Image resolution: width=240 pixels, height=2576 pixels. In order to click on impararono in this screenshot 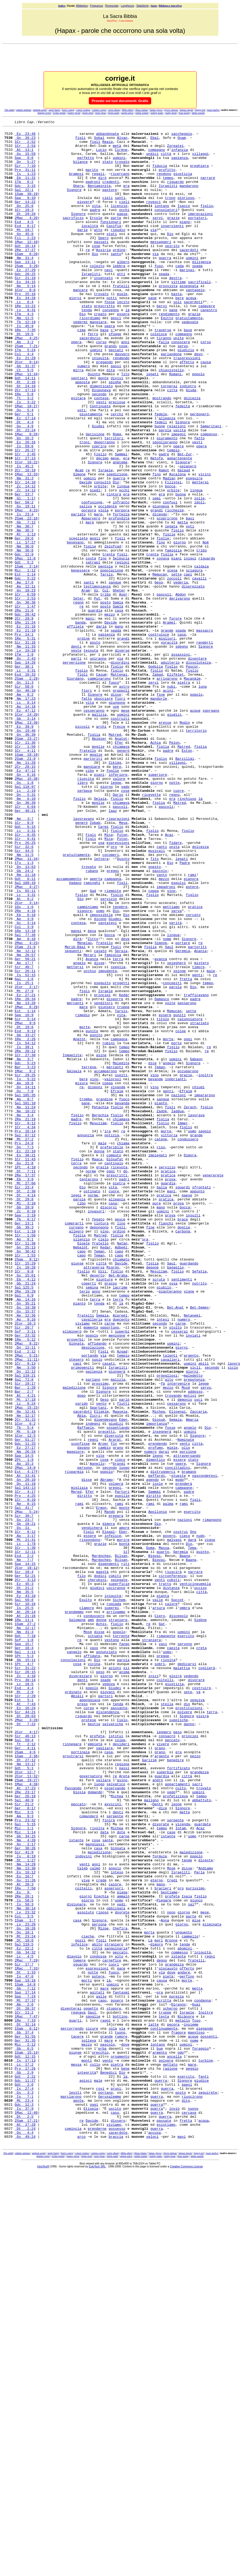, I will do `click(204, 1289)`.